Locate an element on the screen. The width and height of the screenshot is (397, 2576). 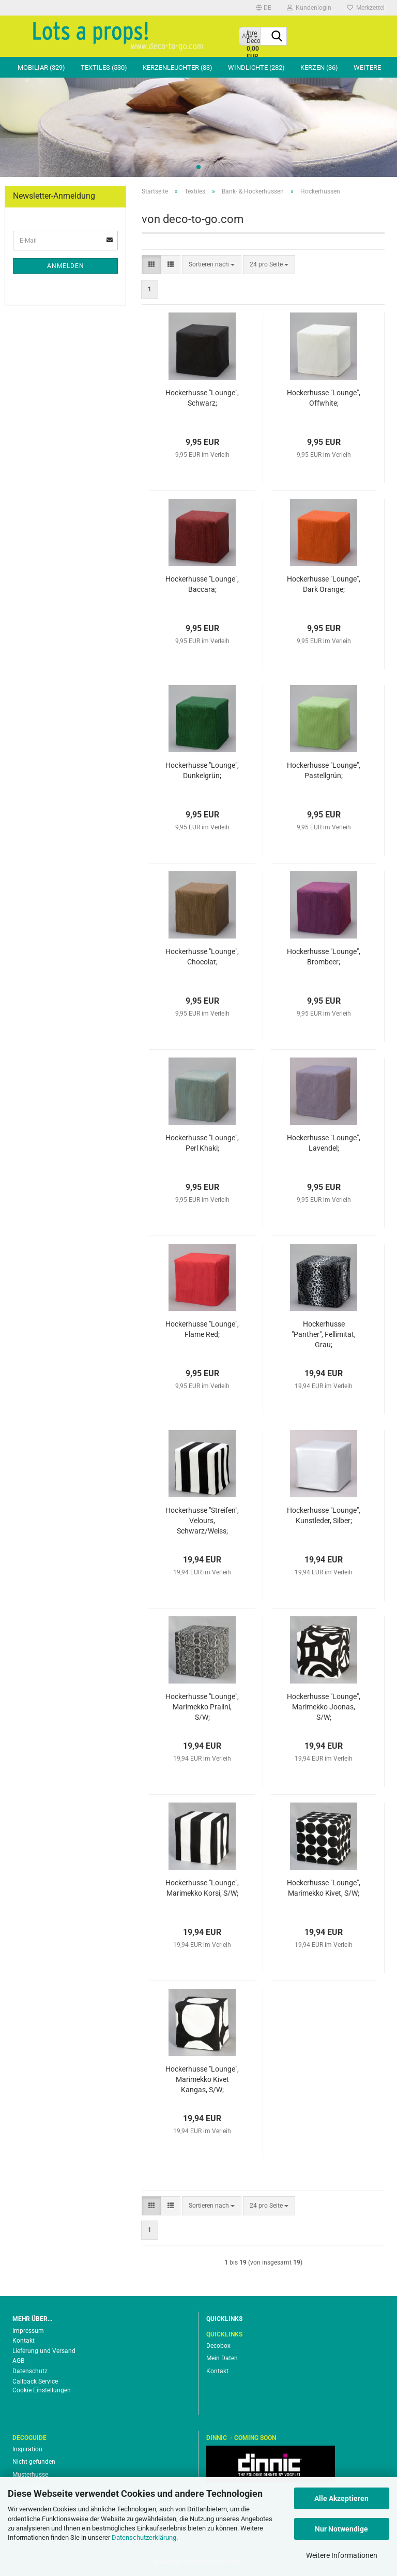
Weitere is located at coordinates (367, 67).